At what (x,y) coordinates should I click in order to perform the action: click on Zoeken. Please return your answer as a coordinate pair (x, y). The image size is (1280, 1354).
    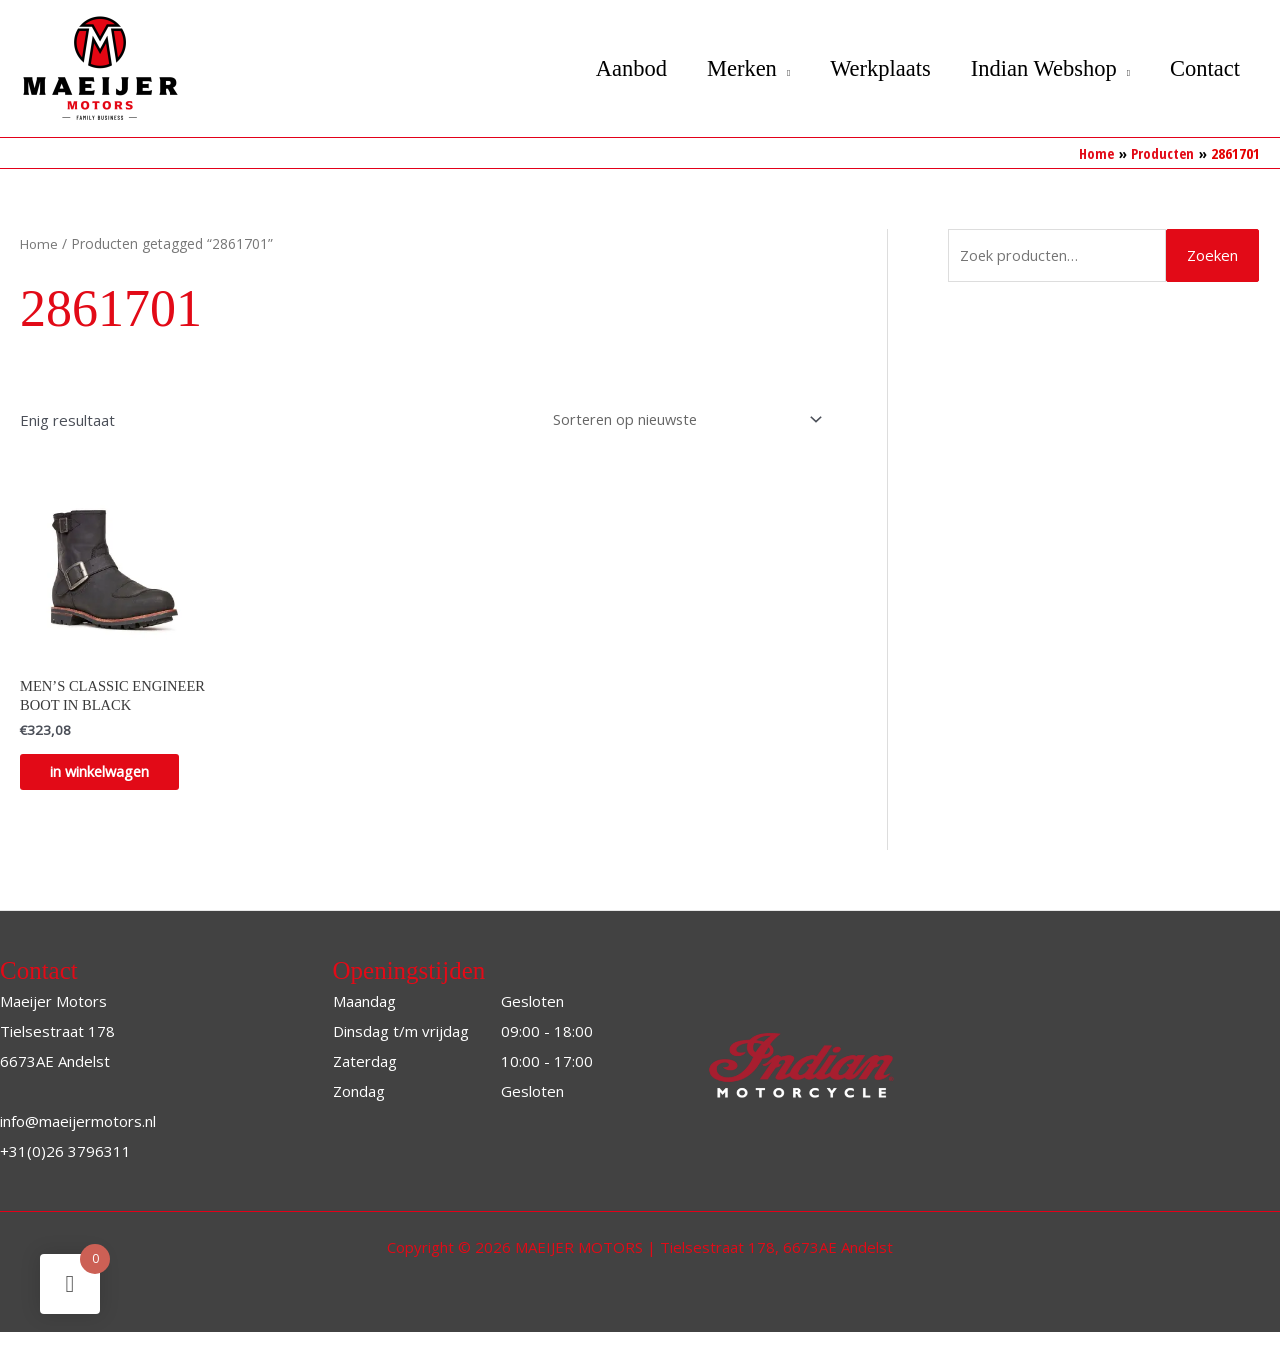
    Looking at the image, I should click on (1212, 256).